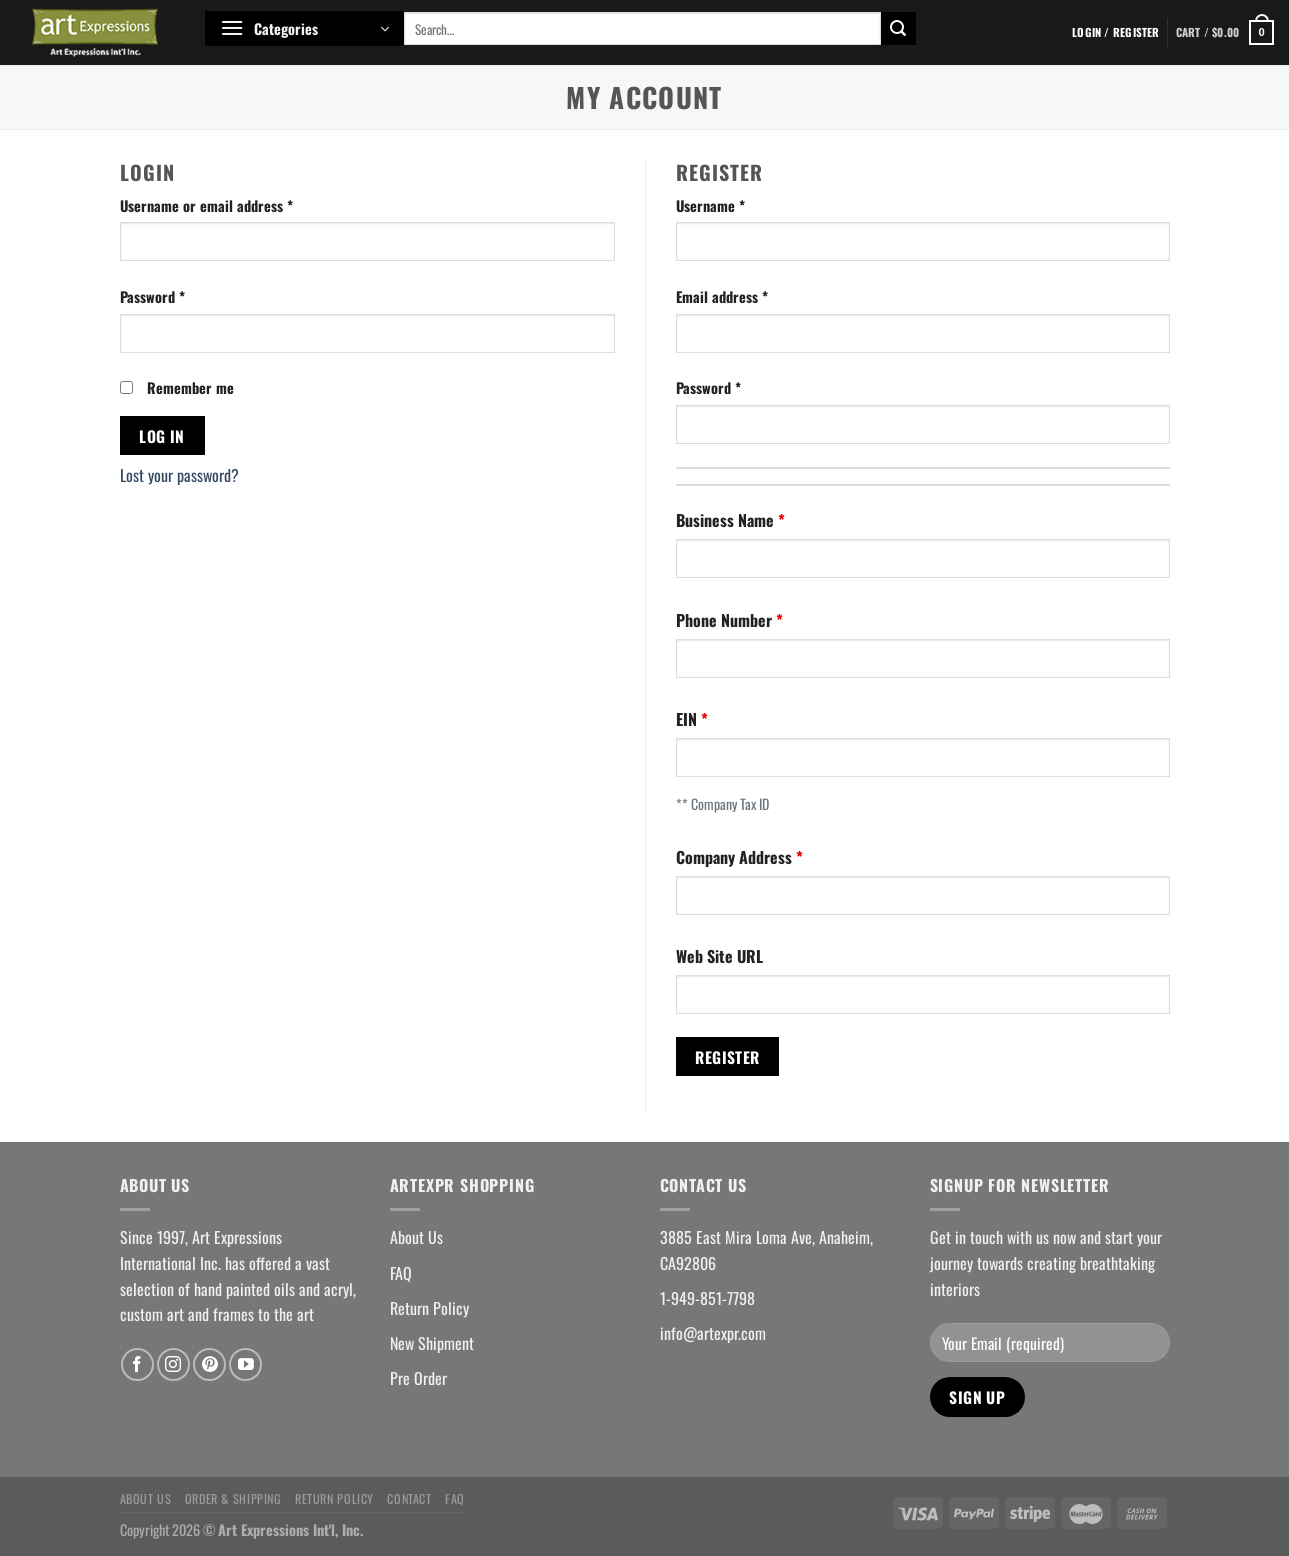 This screenshot has height=1556, width=1289. I want to click on Email address, so click(722, 296).